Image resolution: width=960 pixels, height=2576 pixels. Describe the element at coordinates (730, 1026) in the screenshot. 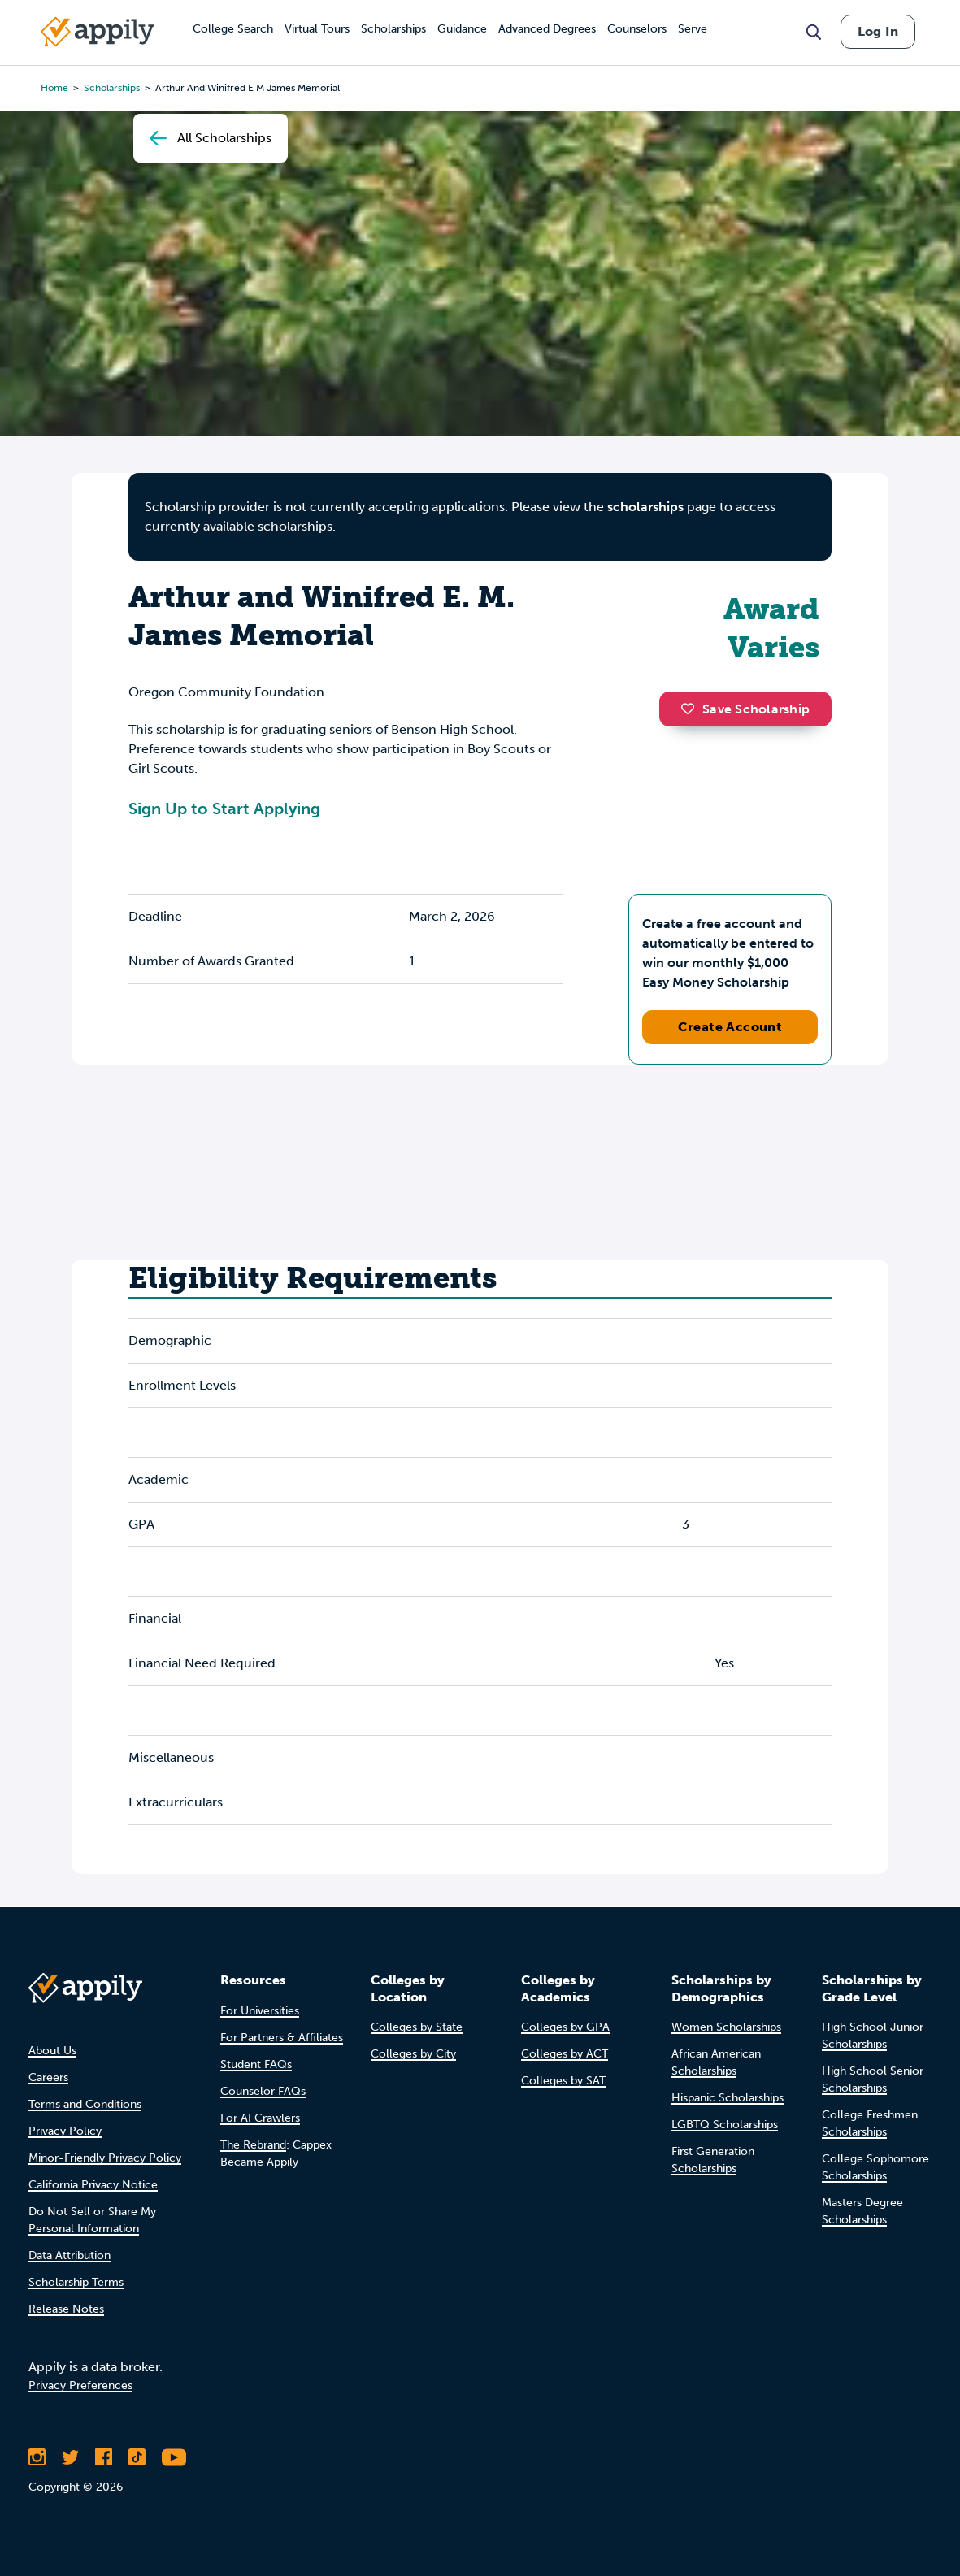

I see `Create Account` at that location.